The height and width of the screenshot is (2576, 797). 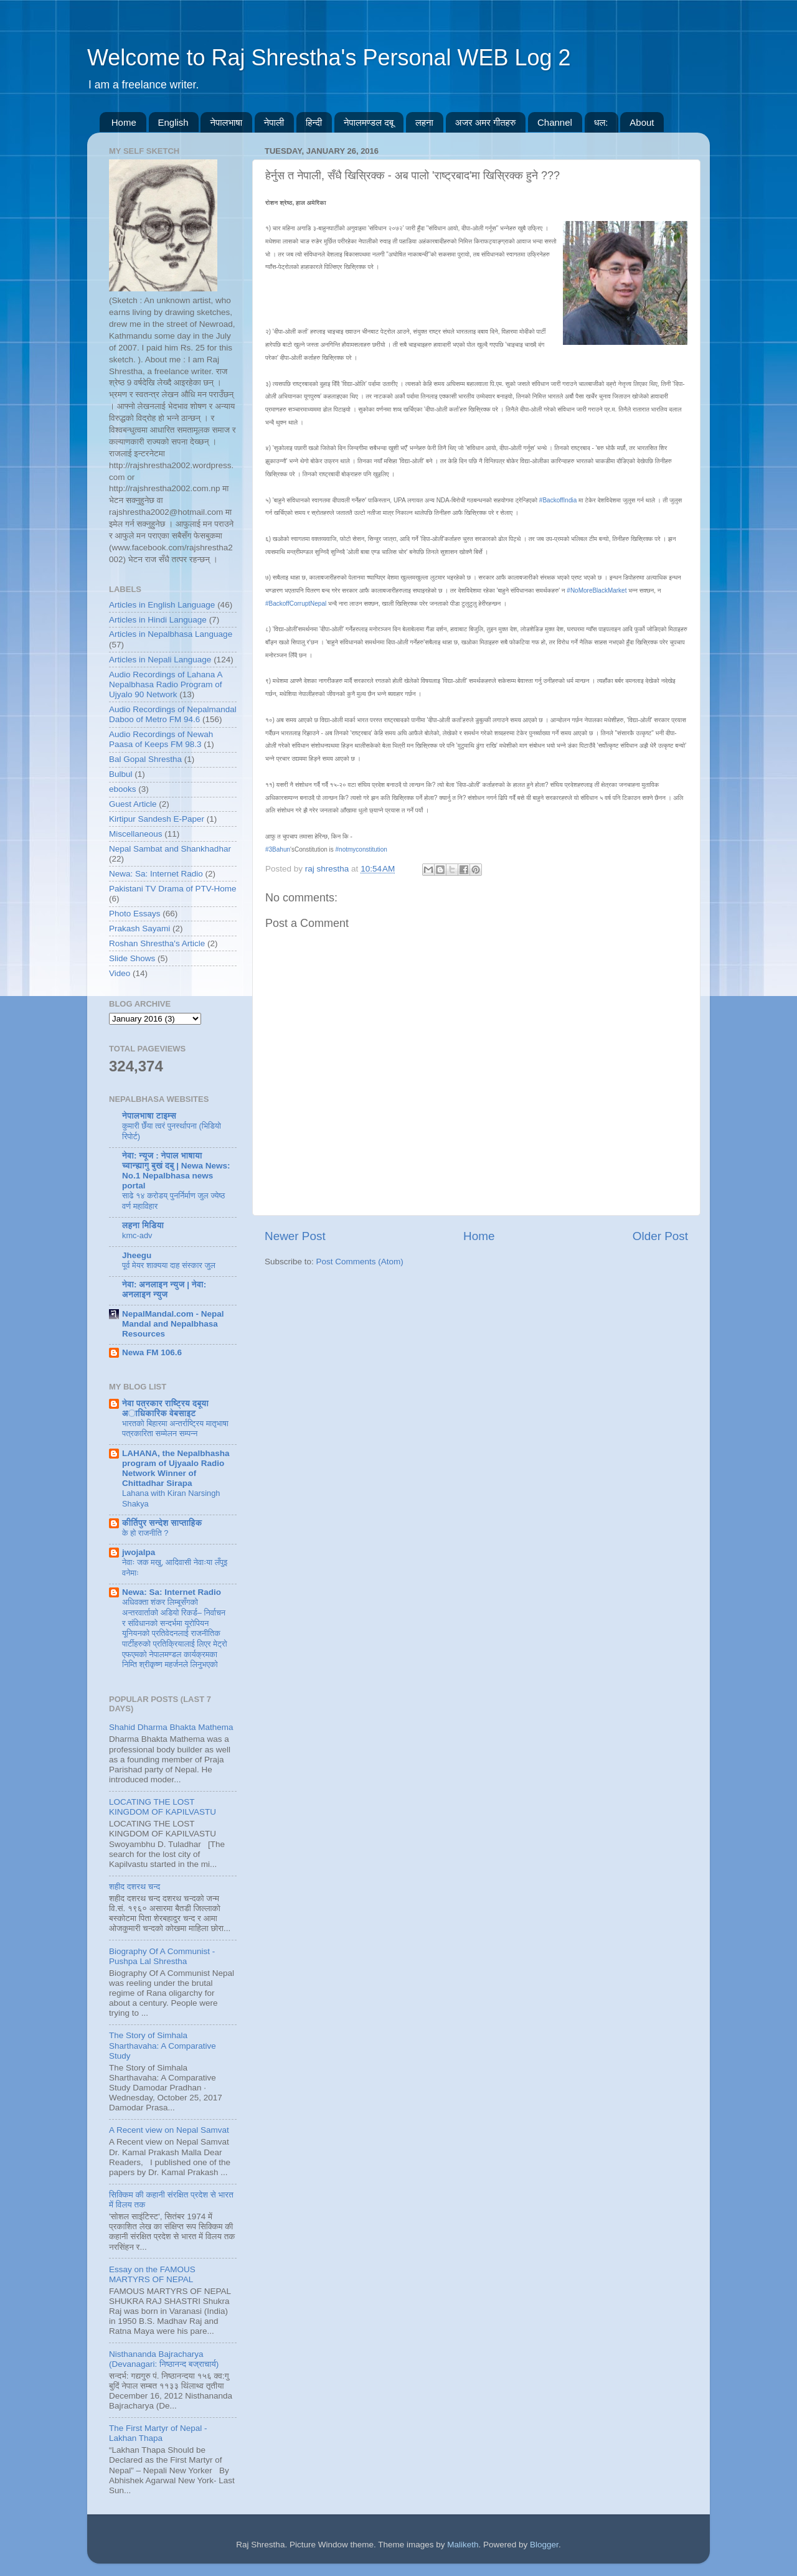 What do you see at coordinates (121, 774) in the screenshot?
I see `Bulbul` at bounding box center [121, 774].